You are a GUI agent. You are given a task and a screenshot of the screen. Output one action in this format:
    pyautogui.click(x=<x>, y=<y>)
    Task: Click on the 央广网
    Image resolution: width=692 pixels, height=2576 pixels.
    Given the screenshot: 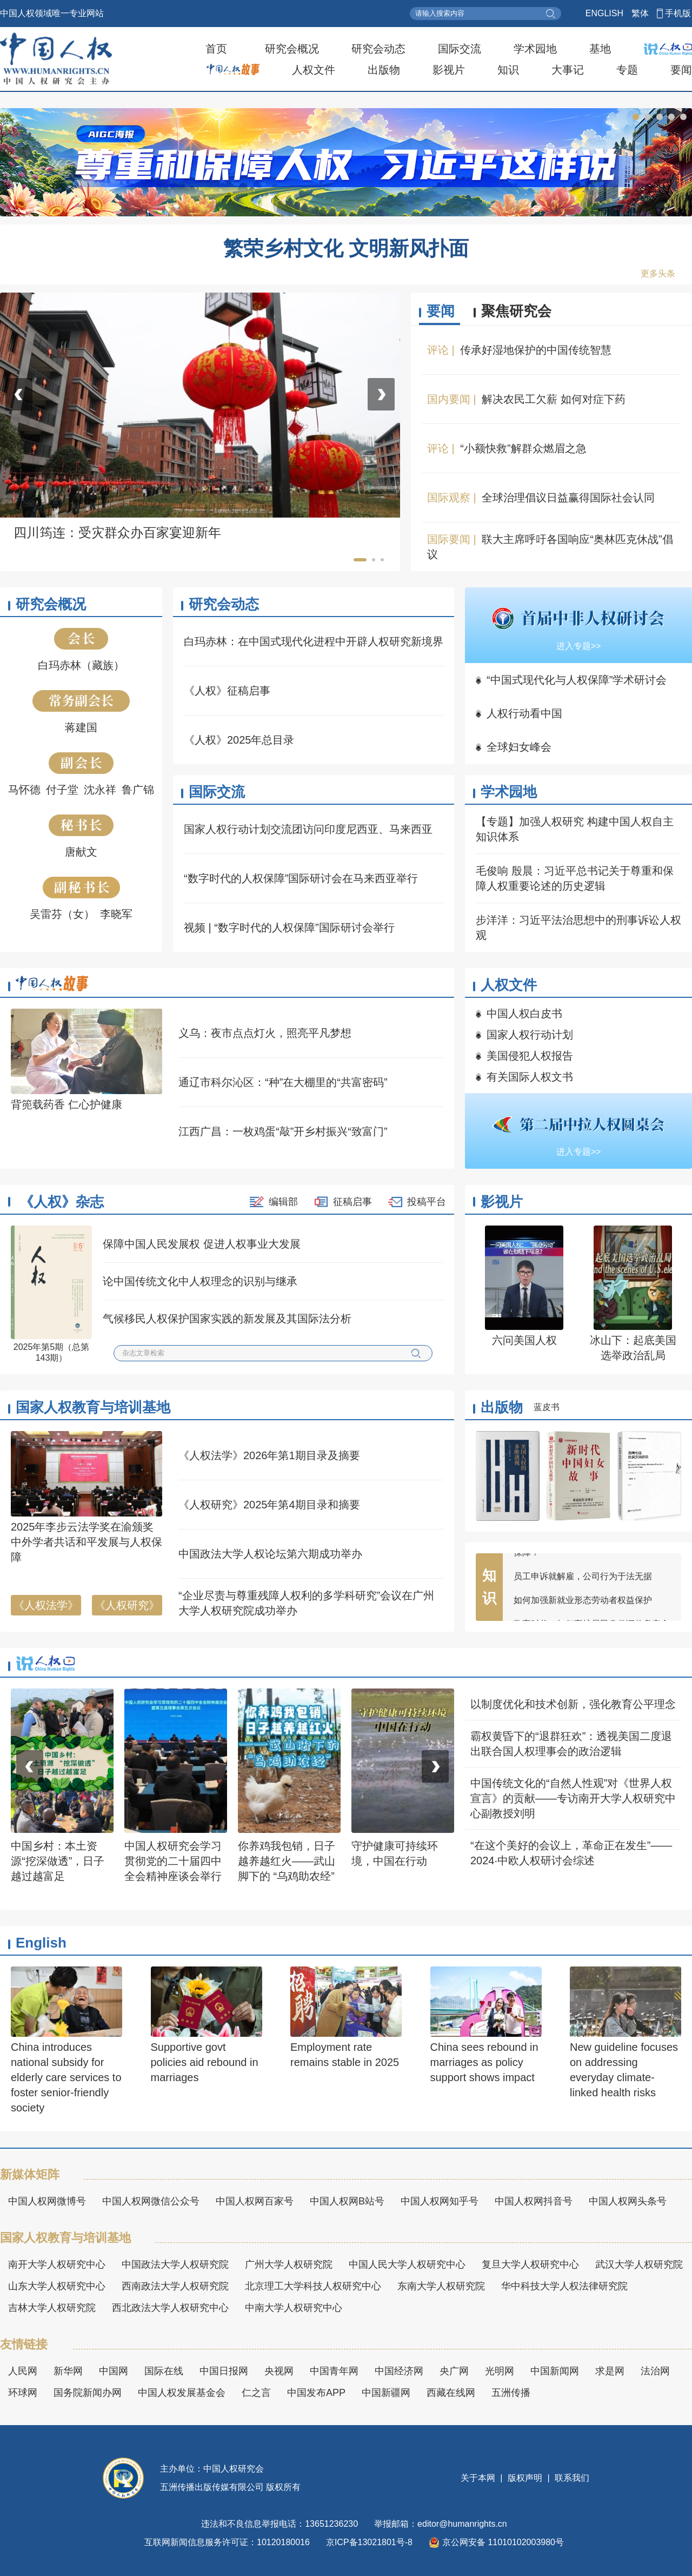 What is the action you would take?
    pyautogui.click(x=454, y=2371)
    